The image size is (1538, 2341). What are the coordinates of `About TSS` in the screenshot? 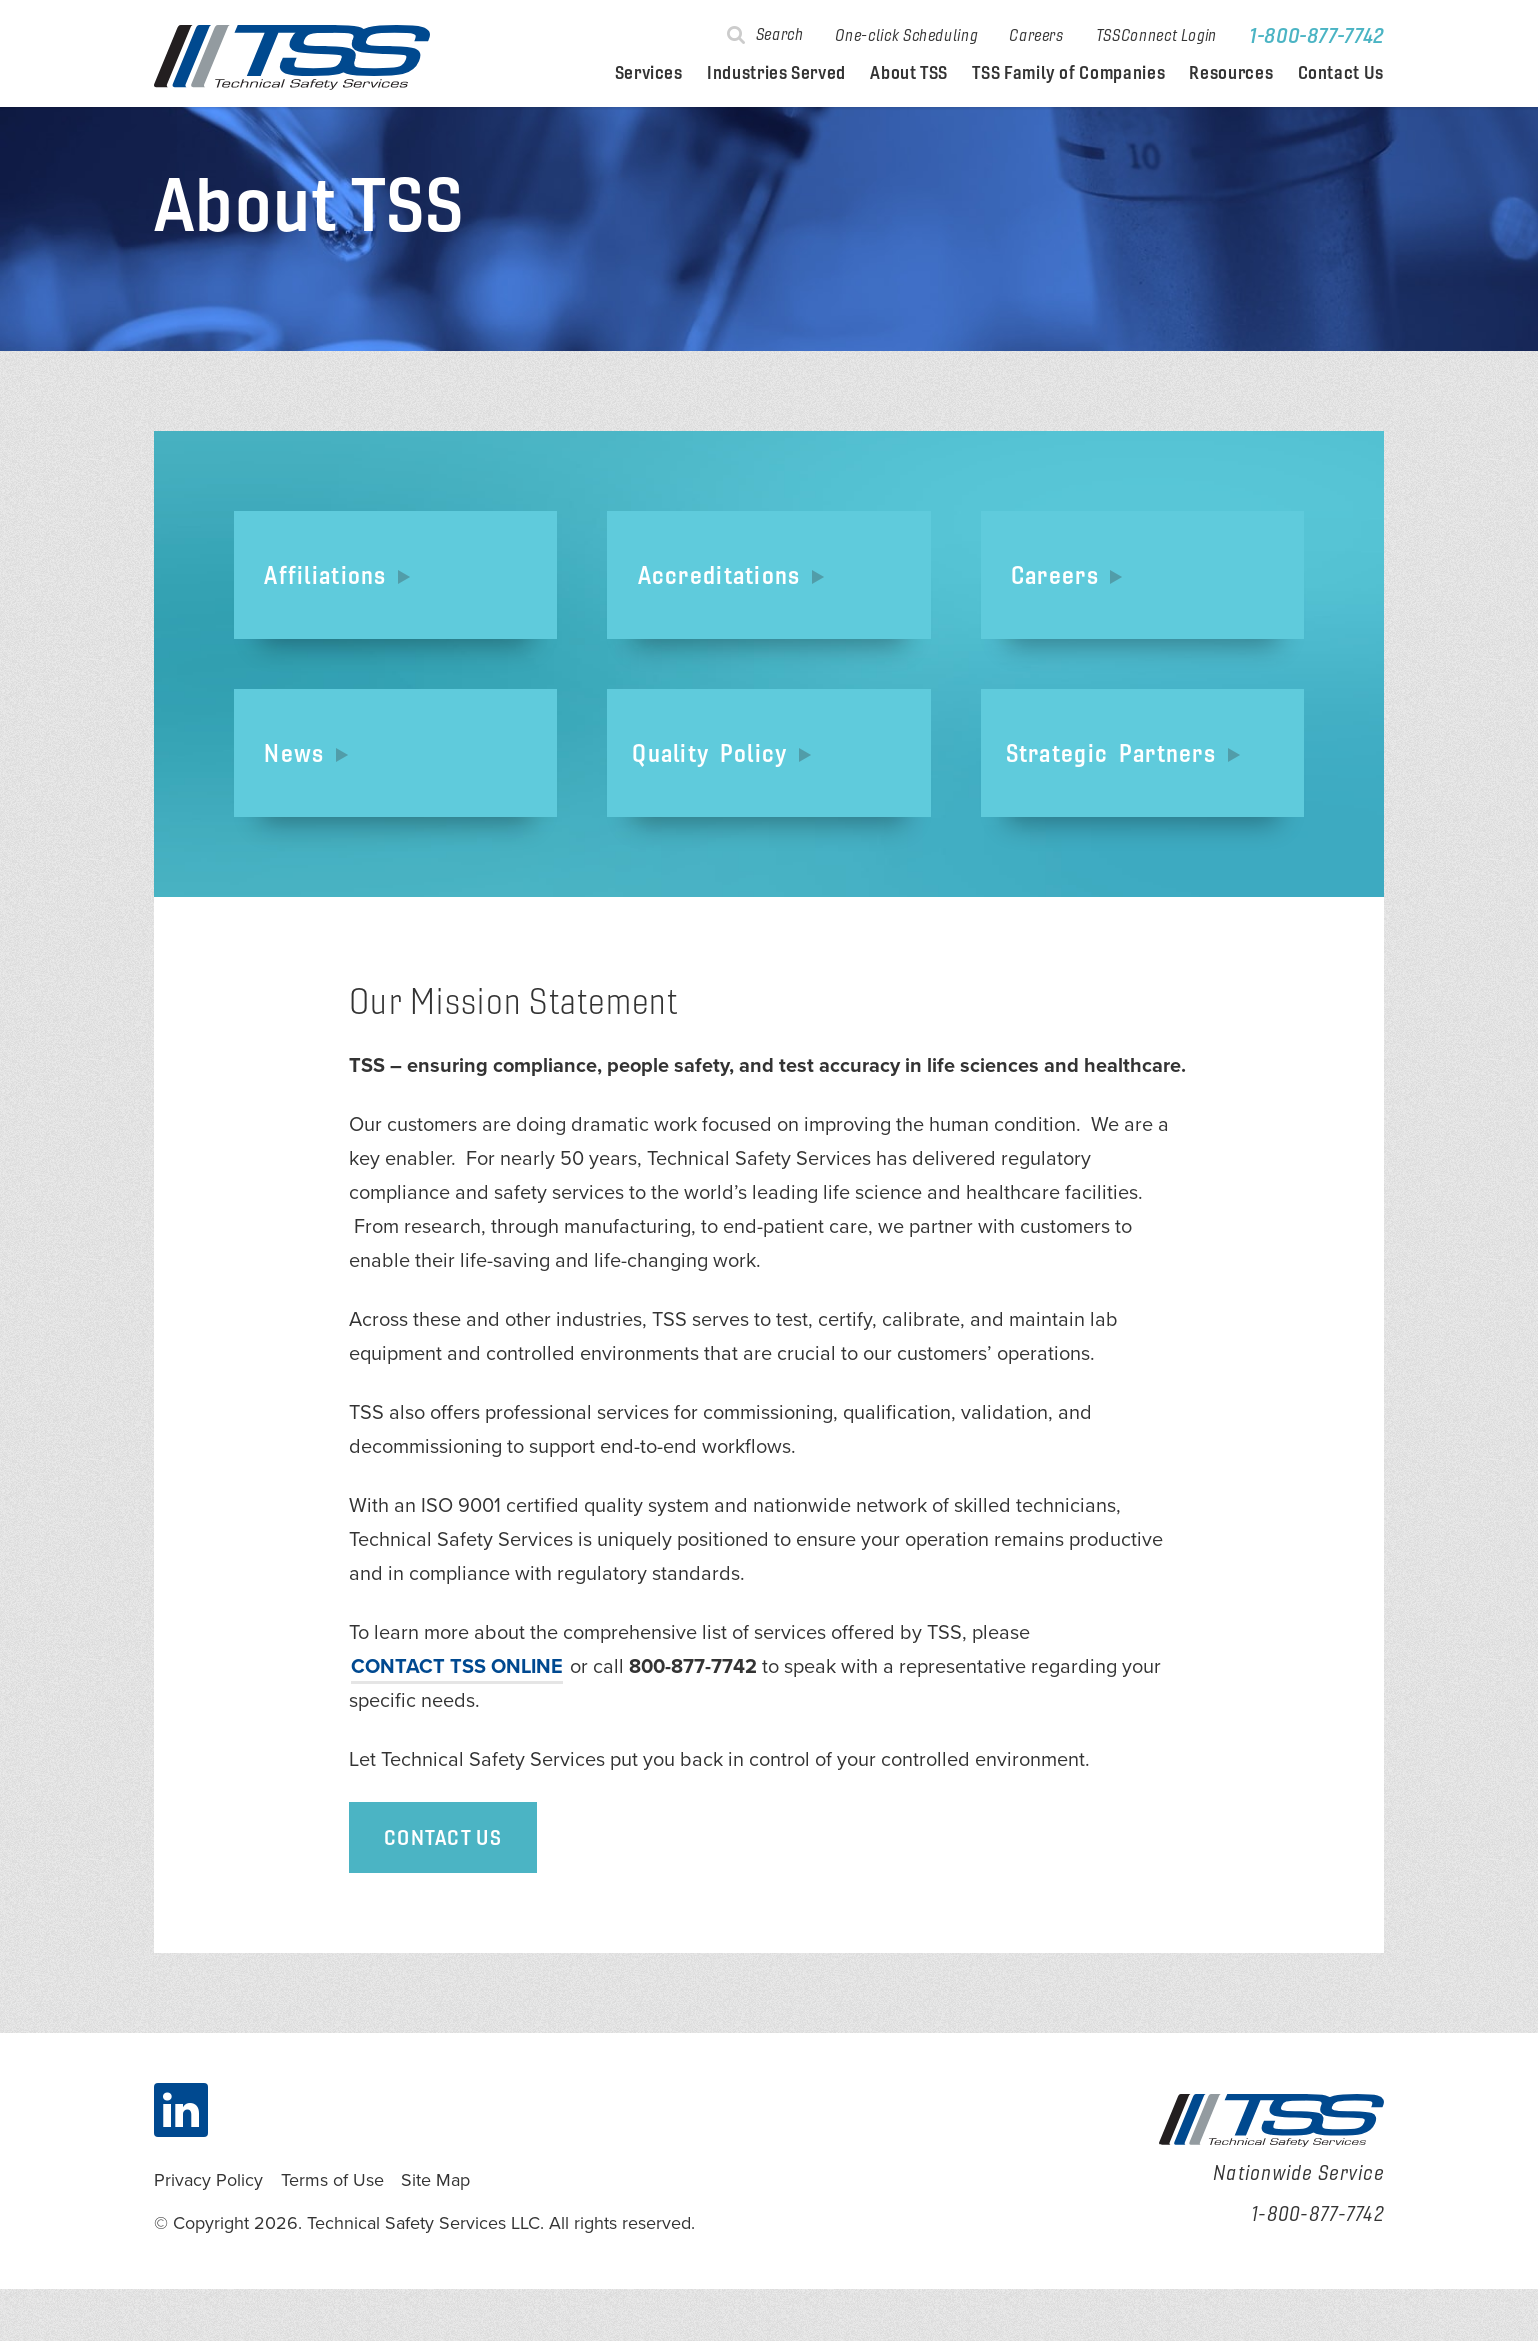 It's located at (909, 73).